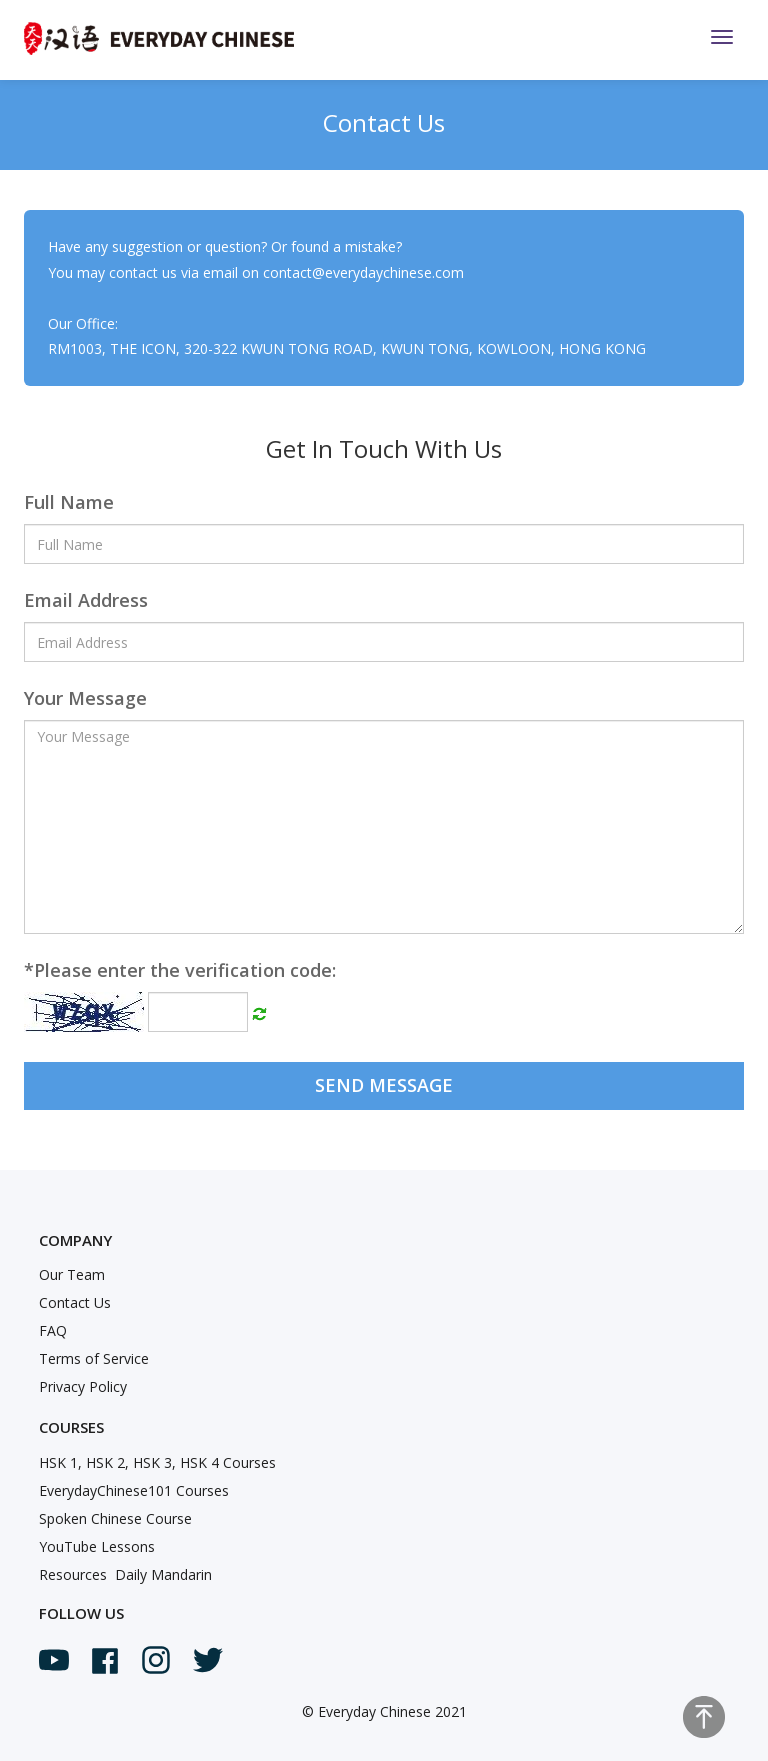 The height and width of the screenshot is (1761, 768). What do you see at coordinates (53, 1330) in the screenshot?
I see `FAQ` at bounding box center [53, 1330].